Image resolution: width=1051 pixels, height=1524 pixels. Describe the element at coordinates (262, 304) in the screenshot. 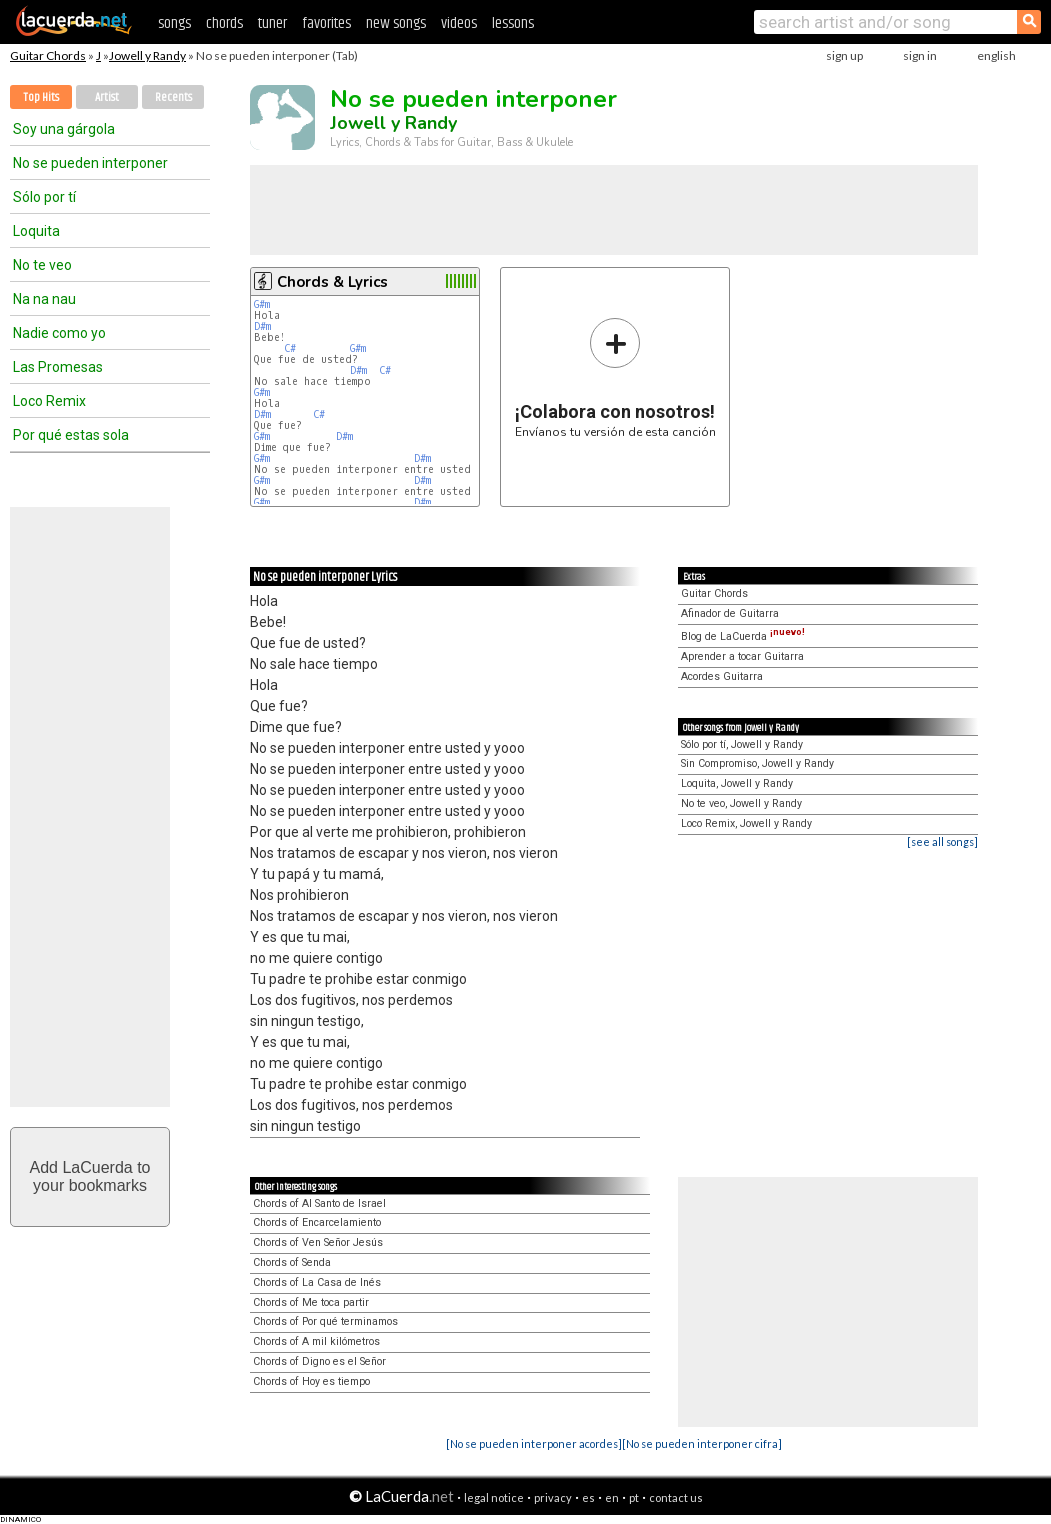

I see `G#m` at that location.